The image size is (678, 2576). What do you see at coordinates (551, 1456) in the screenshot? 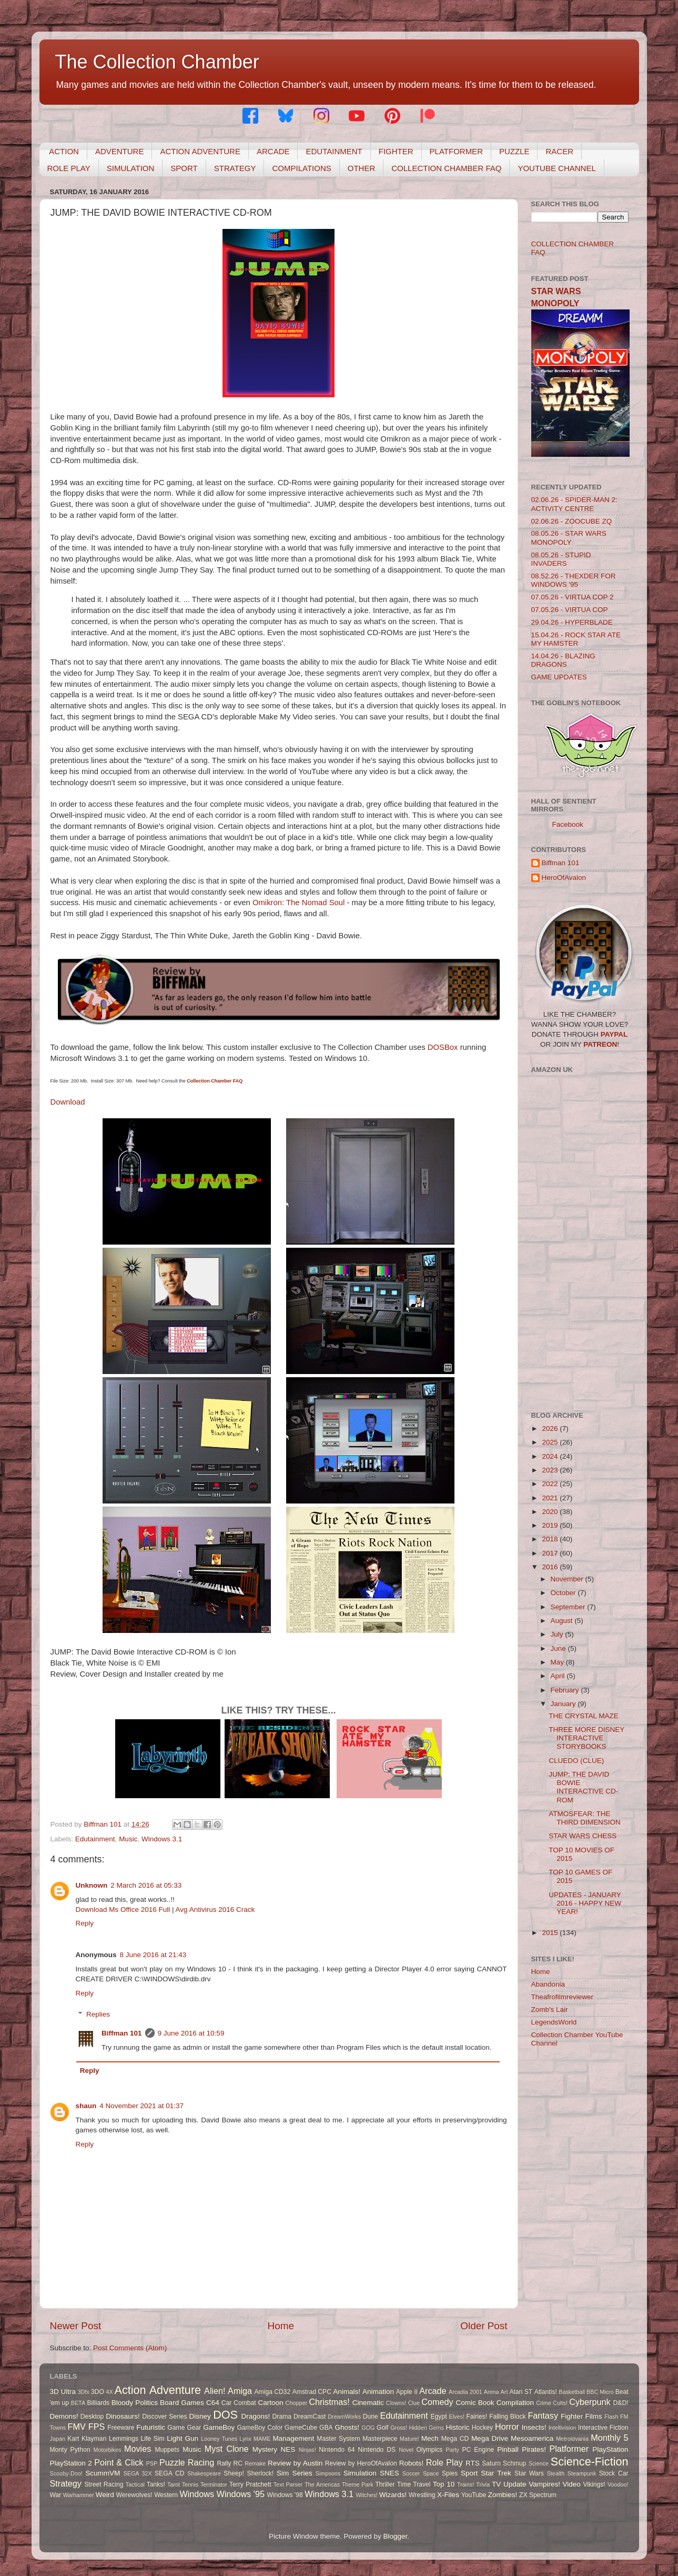
I see `2024` at bounding box center [551, 1456].